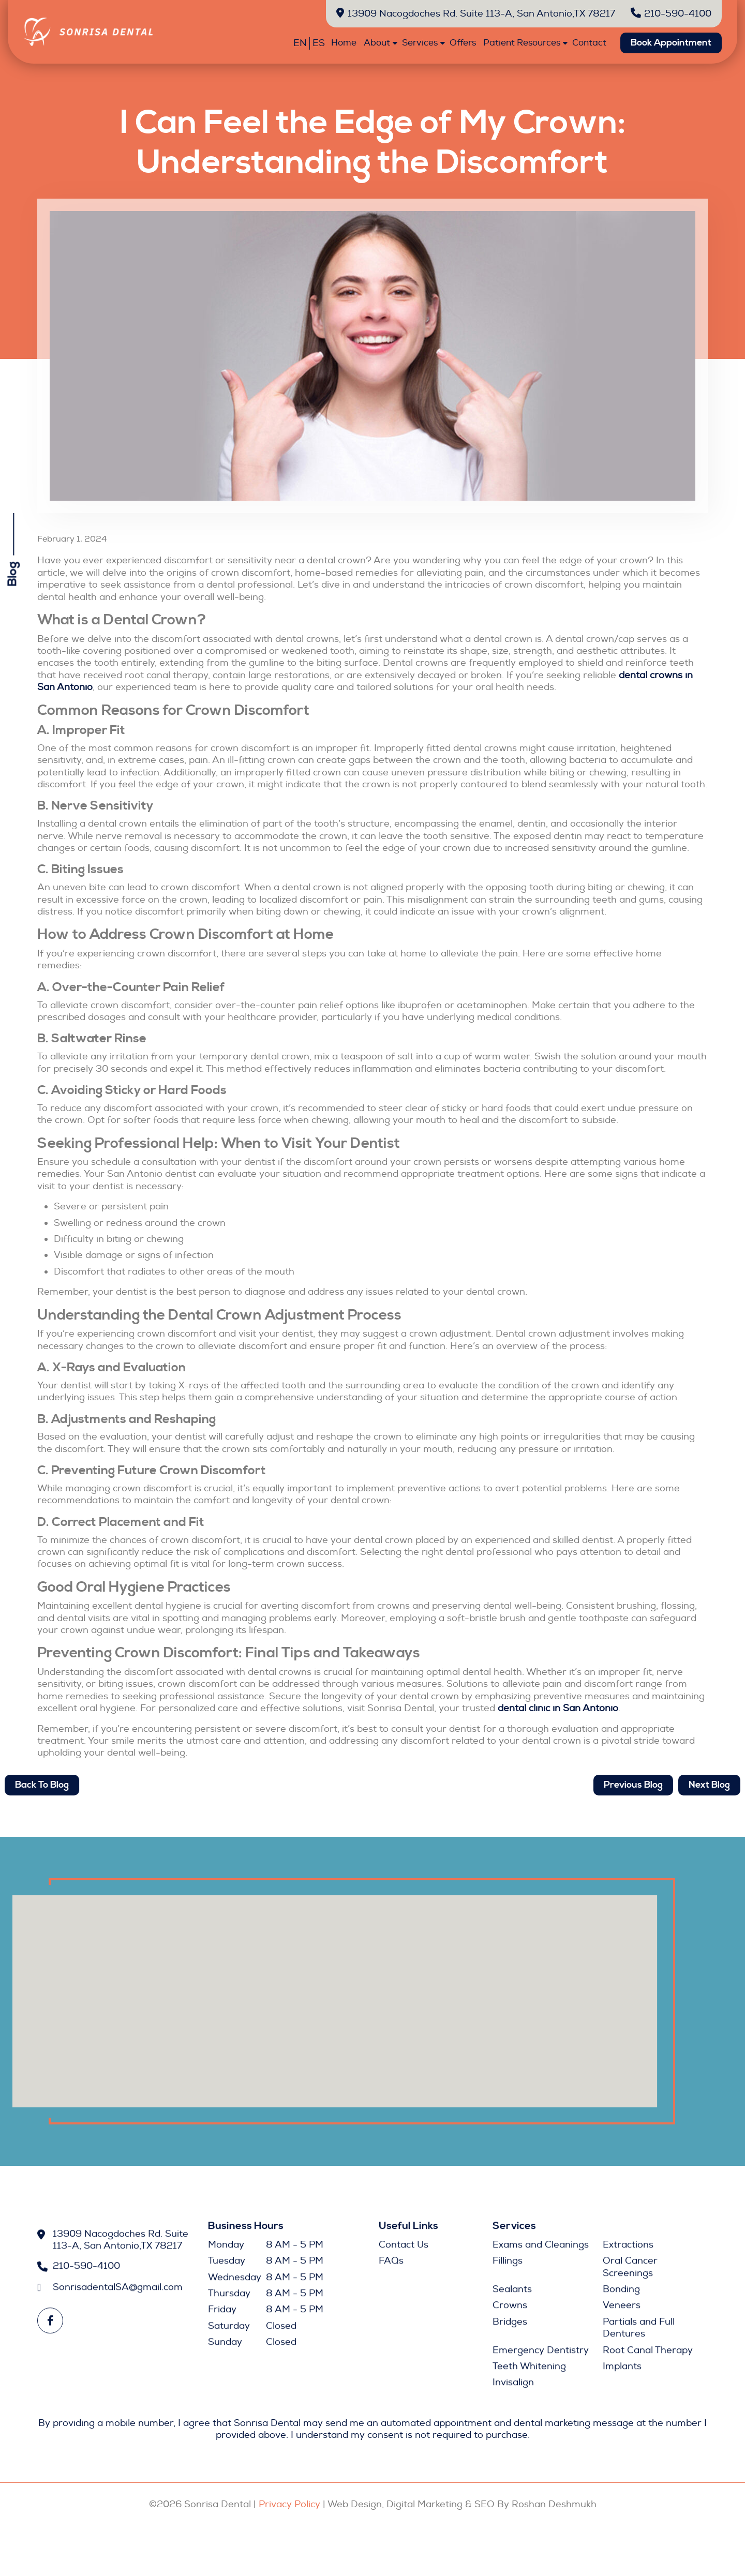  What do you see at coordinates (541, 2249) in the screenshot?
I see `Exams and Cleanings` at bounding box center [541, 2249].